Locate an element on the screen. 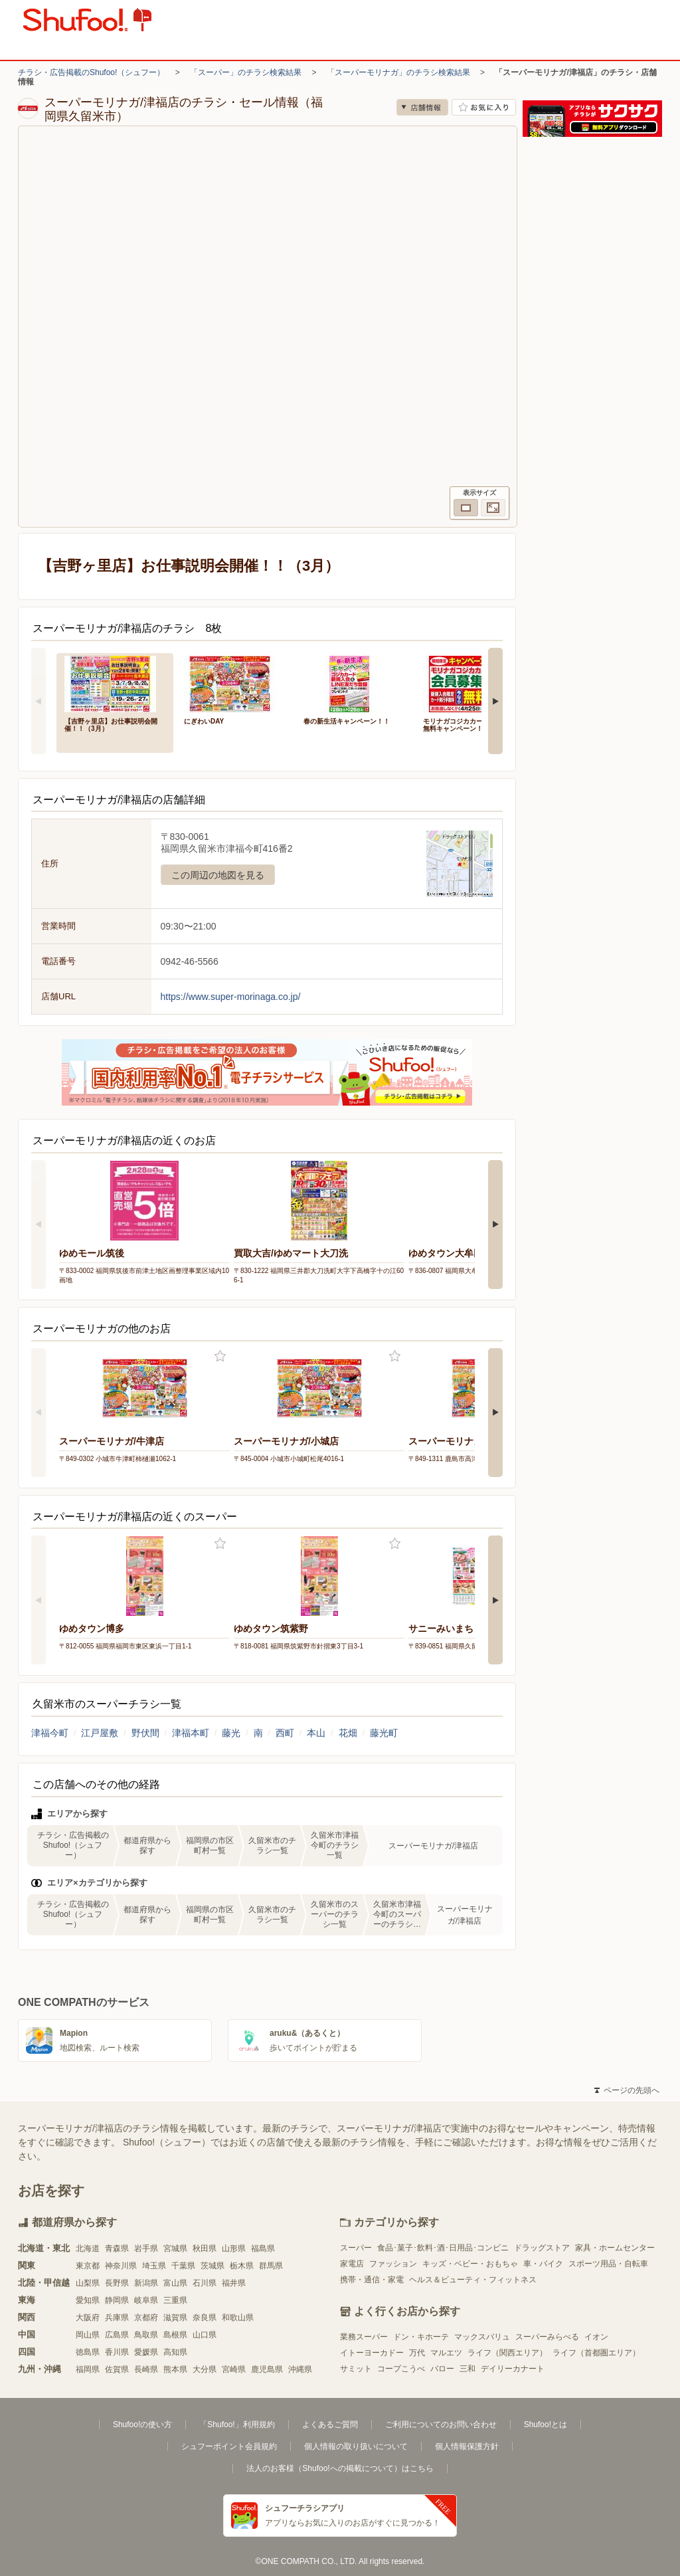  佐賀県 is located at coordinates (117, 2369).